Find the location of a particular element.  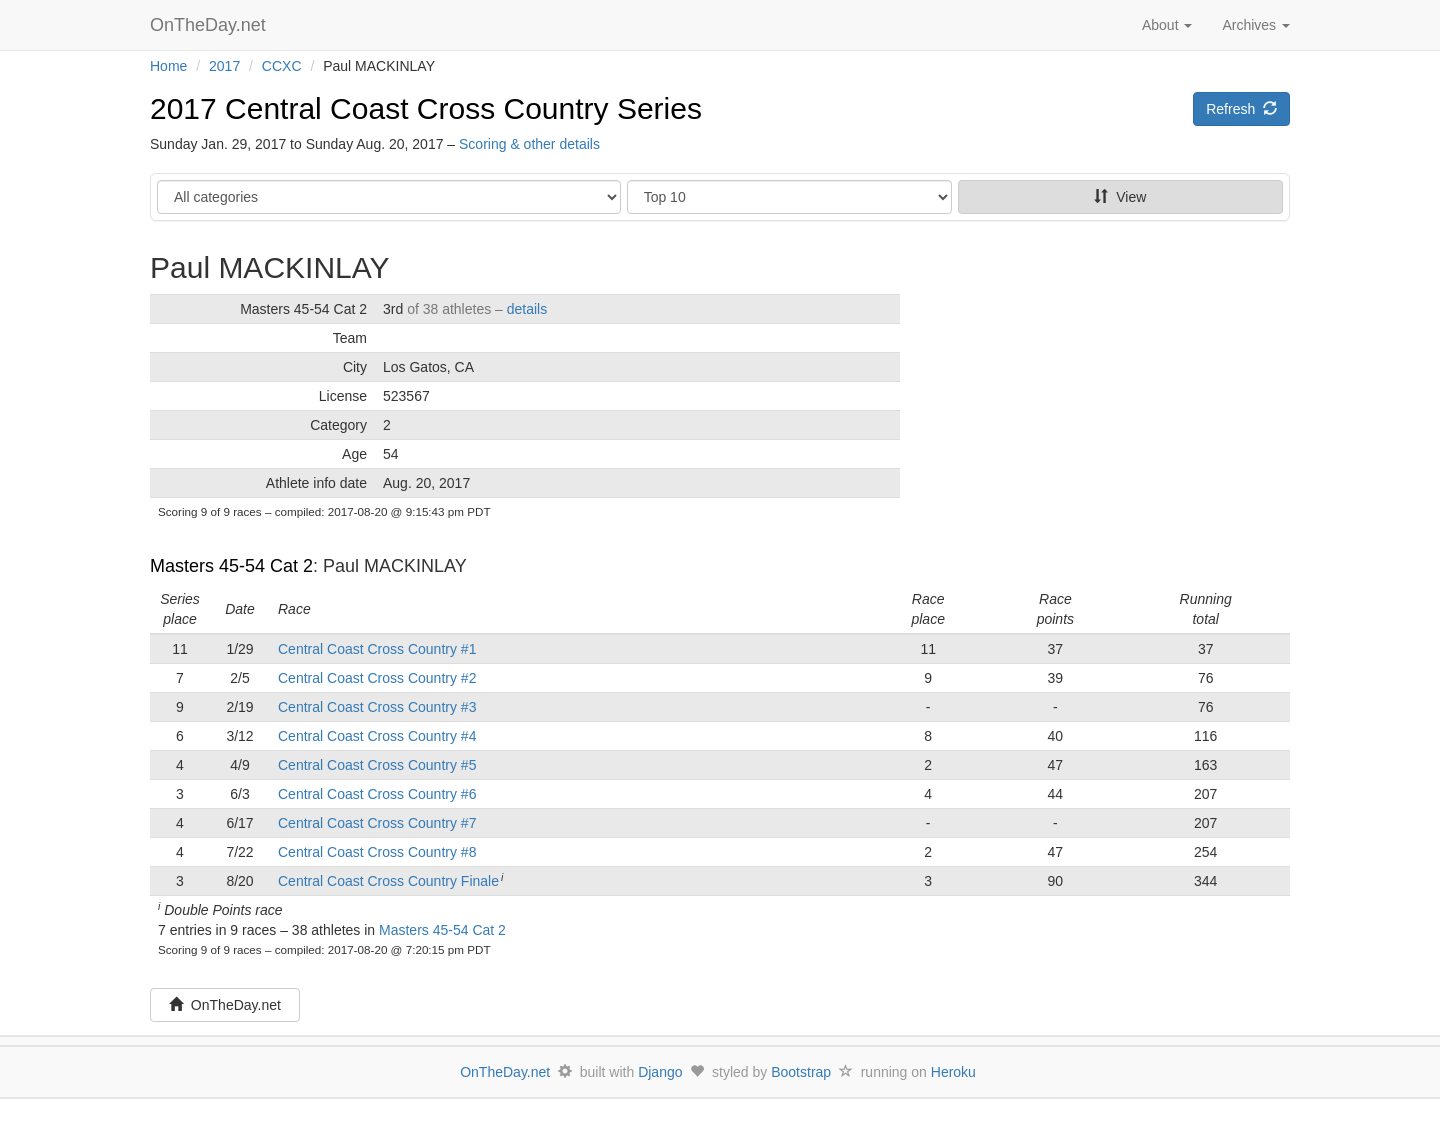

Central Coast Cross Country #5 is located at coordinates (377, 765).